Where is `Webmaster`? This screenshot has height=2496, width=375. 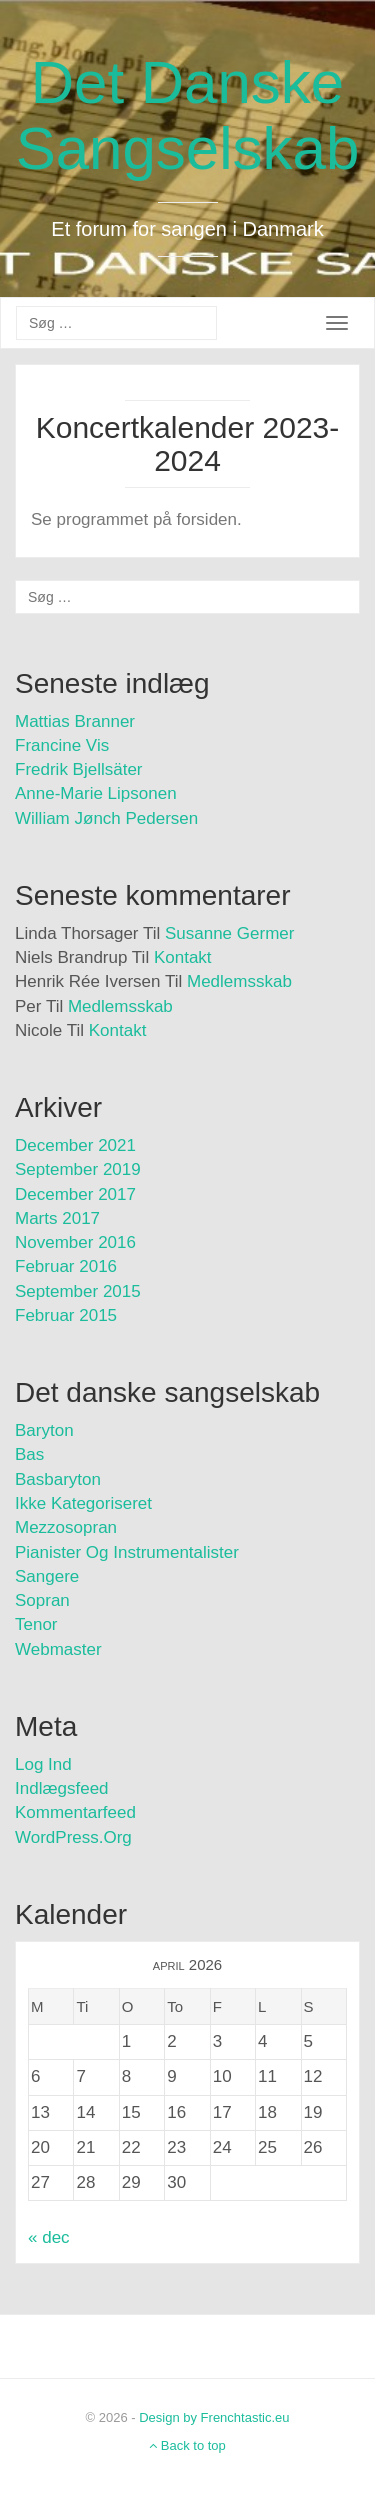 Webmaster is located at coordinates (58, 1649).